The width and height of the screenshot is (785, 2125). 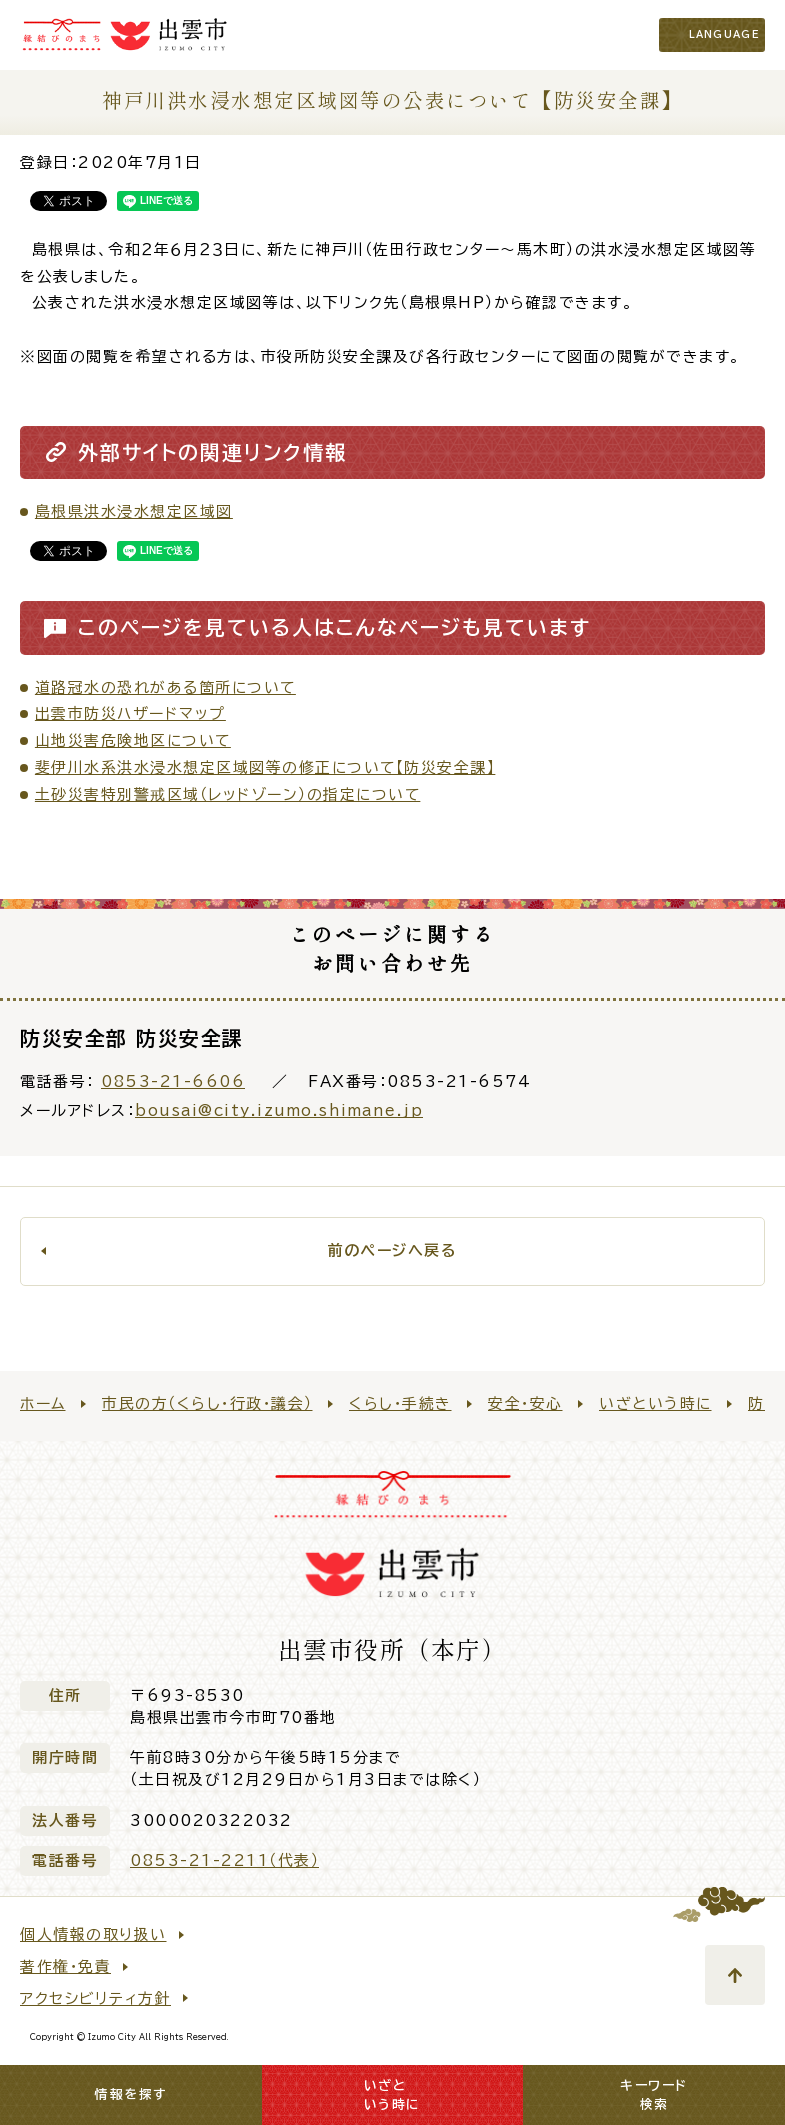 I want to click on 0853-21-6606, so click(x=173, y=1081).